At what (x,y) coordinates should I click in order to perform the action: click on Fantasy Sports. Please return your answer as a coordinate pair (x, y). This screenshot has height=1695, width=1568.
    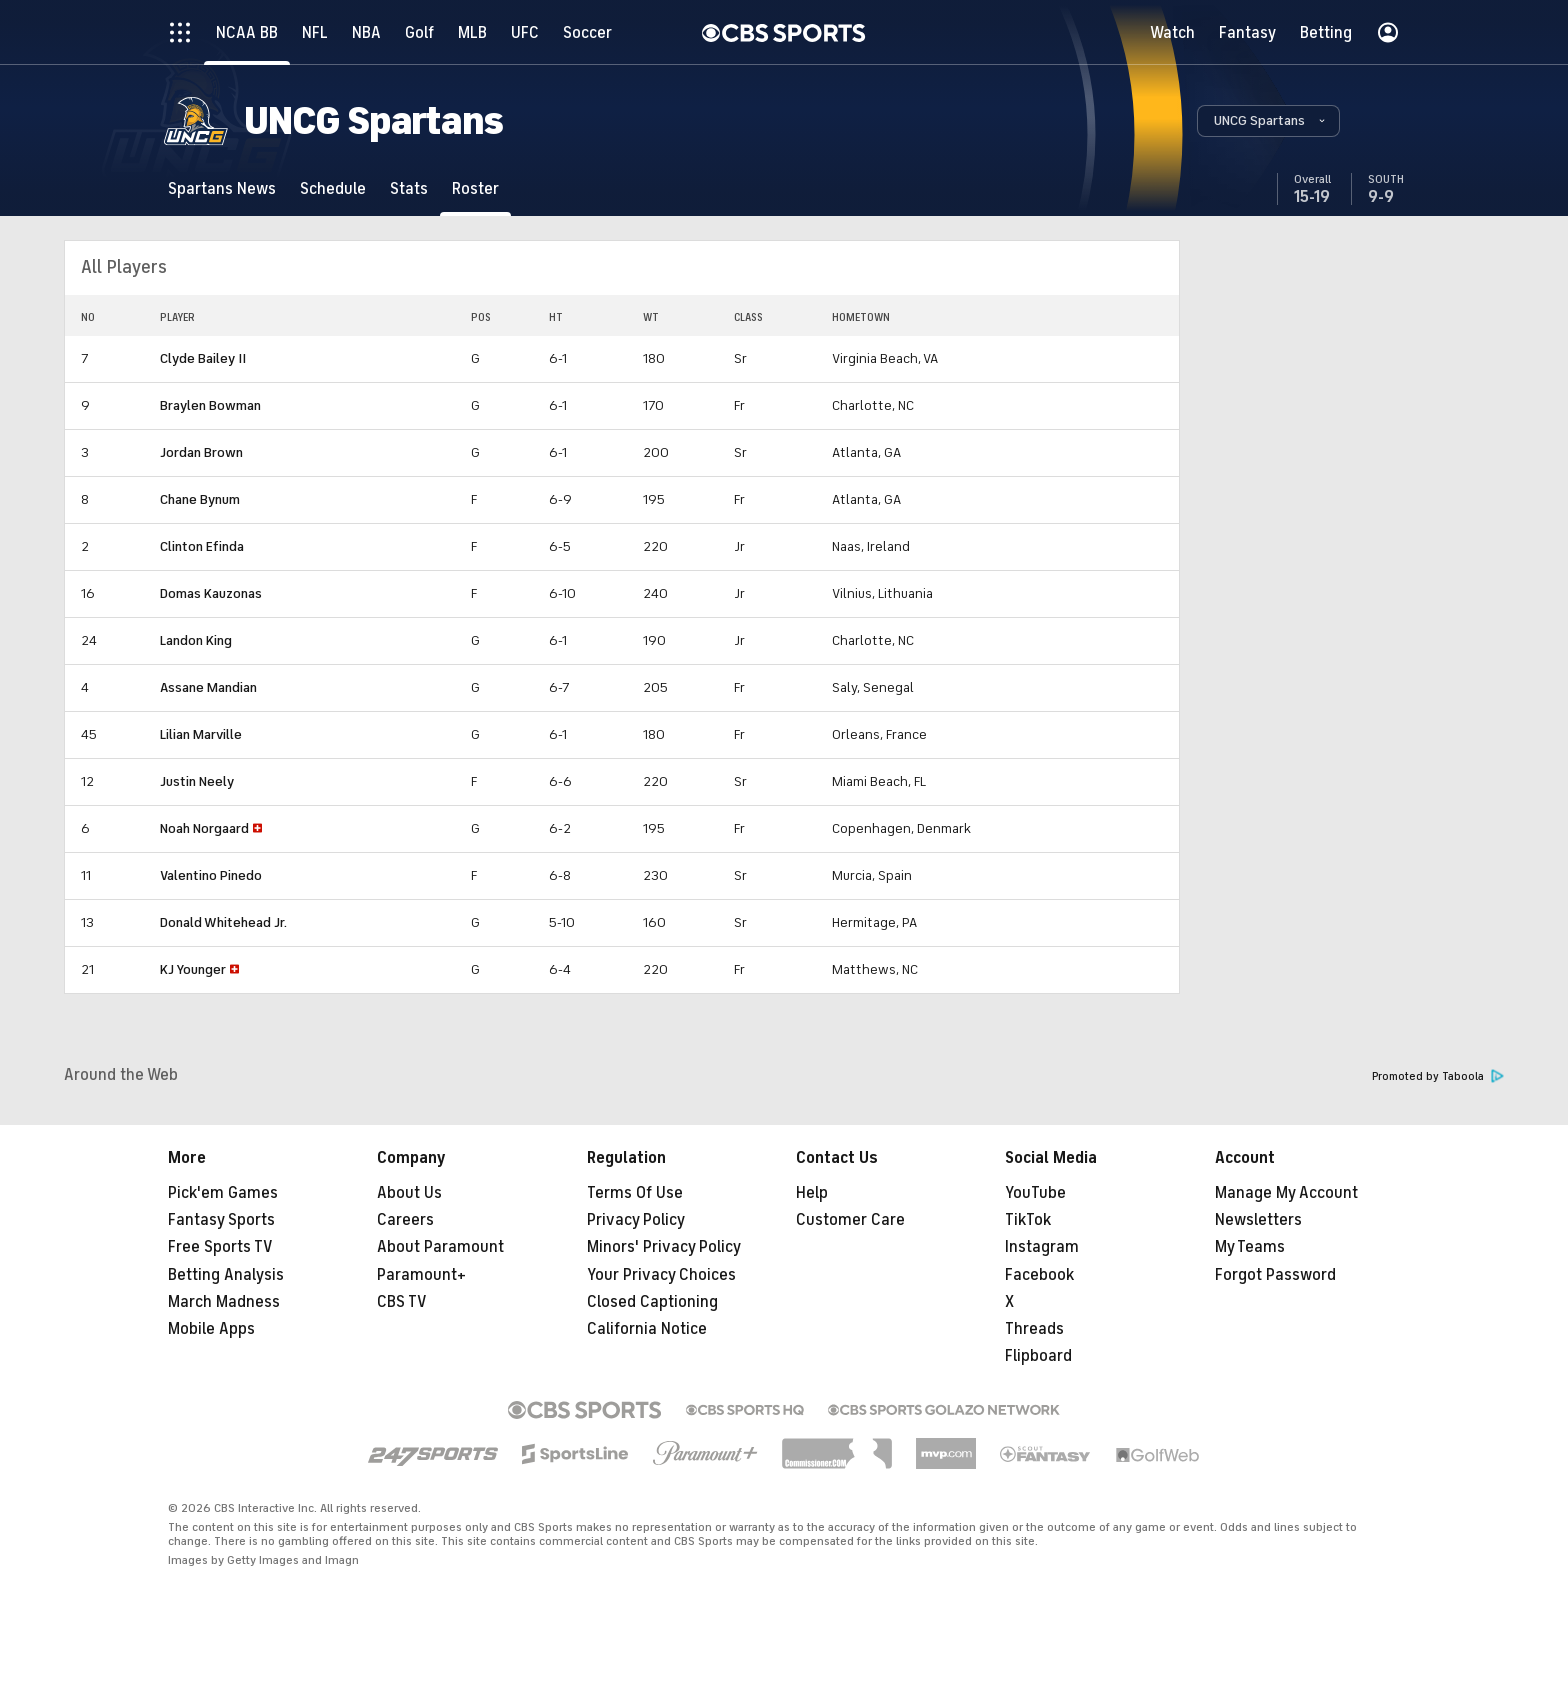
    Looking at the image, I should click on (221, 1220).